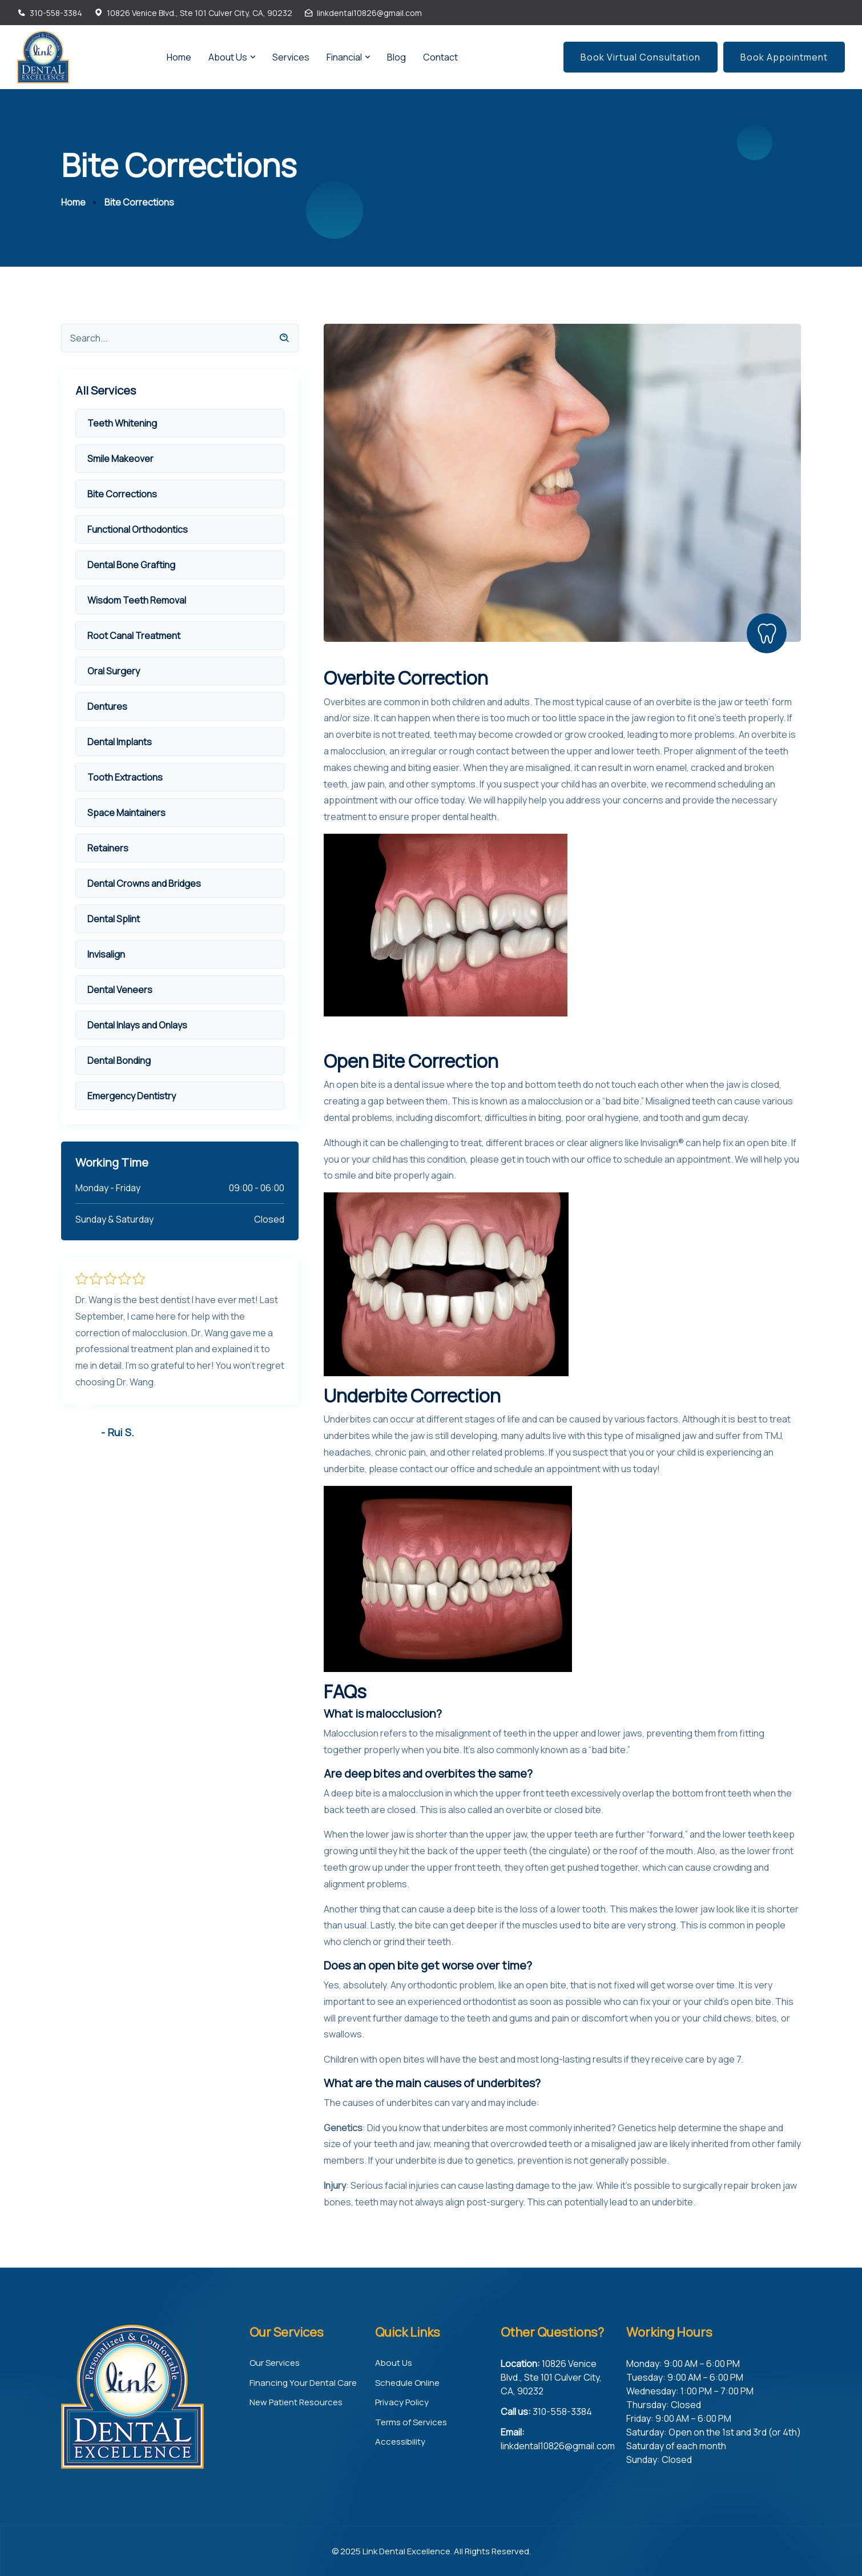 This screenshot has height=2576, width=862. What do you see at coordinates (784, 57) in the screenshot?
I see `Book Appointment` at bounding box center [784, 57].